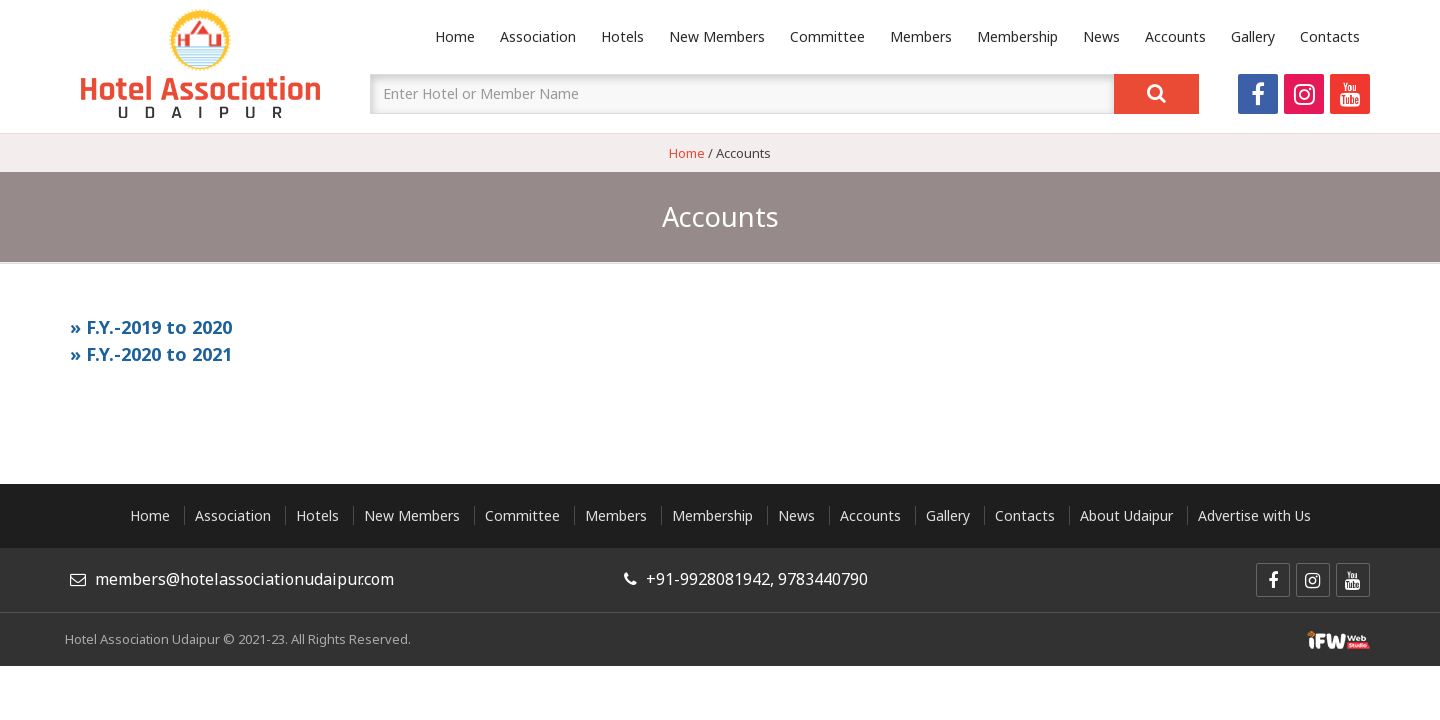 The image size is (1440, 720). I want to click on » F.Y.-2020 to 2021, so click(151, 354).